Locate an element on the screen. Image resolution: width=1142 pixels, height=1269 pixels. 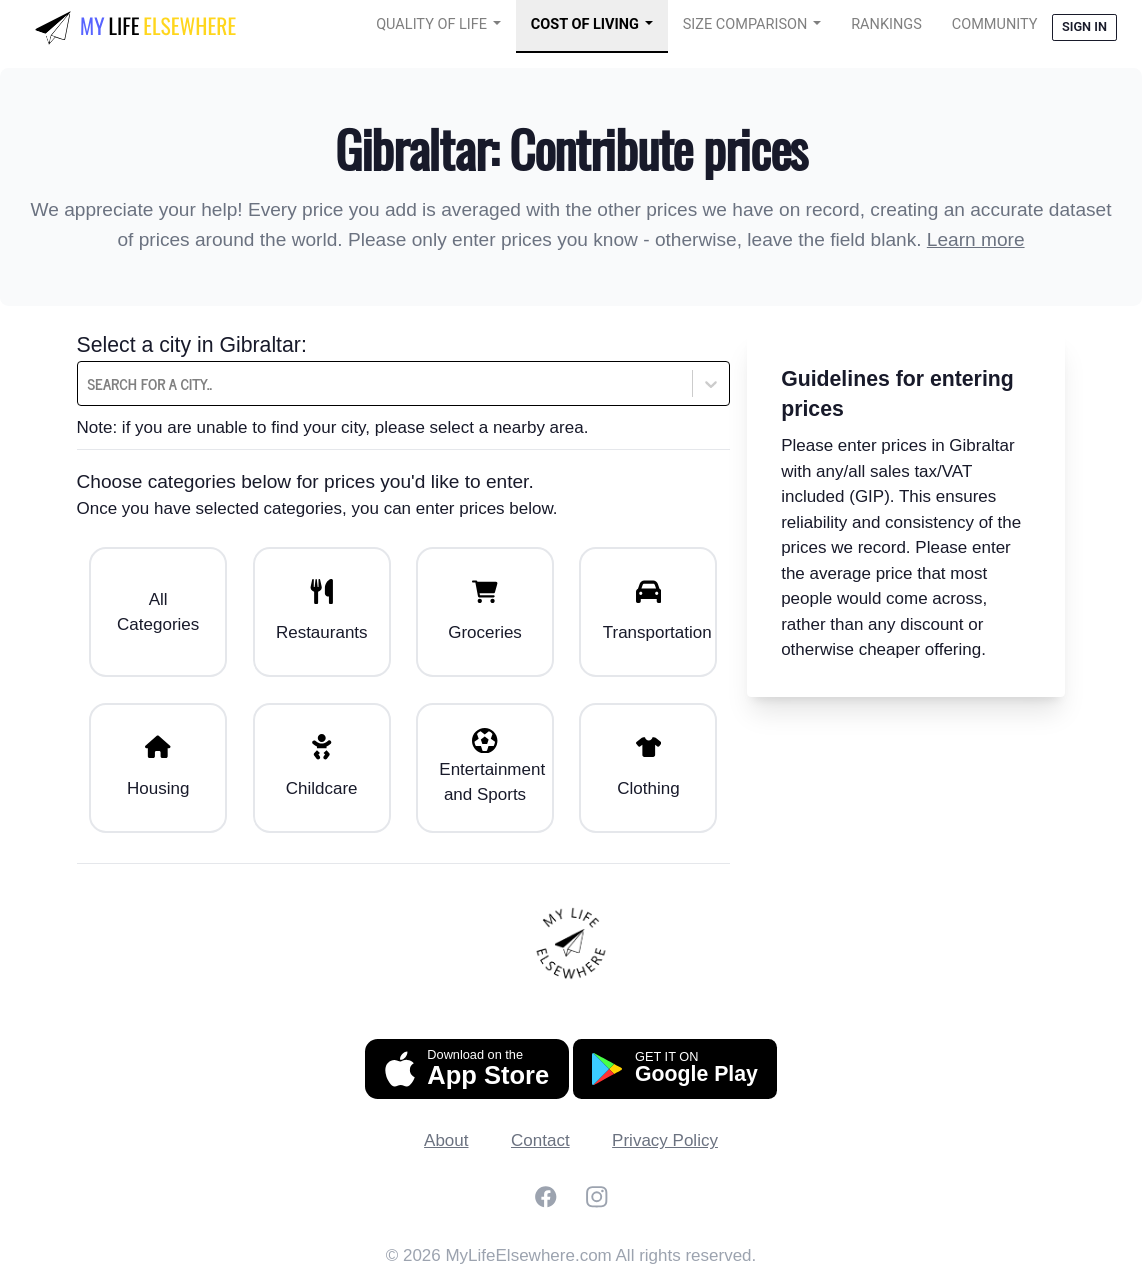
Rankings is located at coordinates (886, 24).